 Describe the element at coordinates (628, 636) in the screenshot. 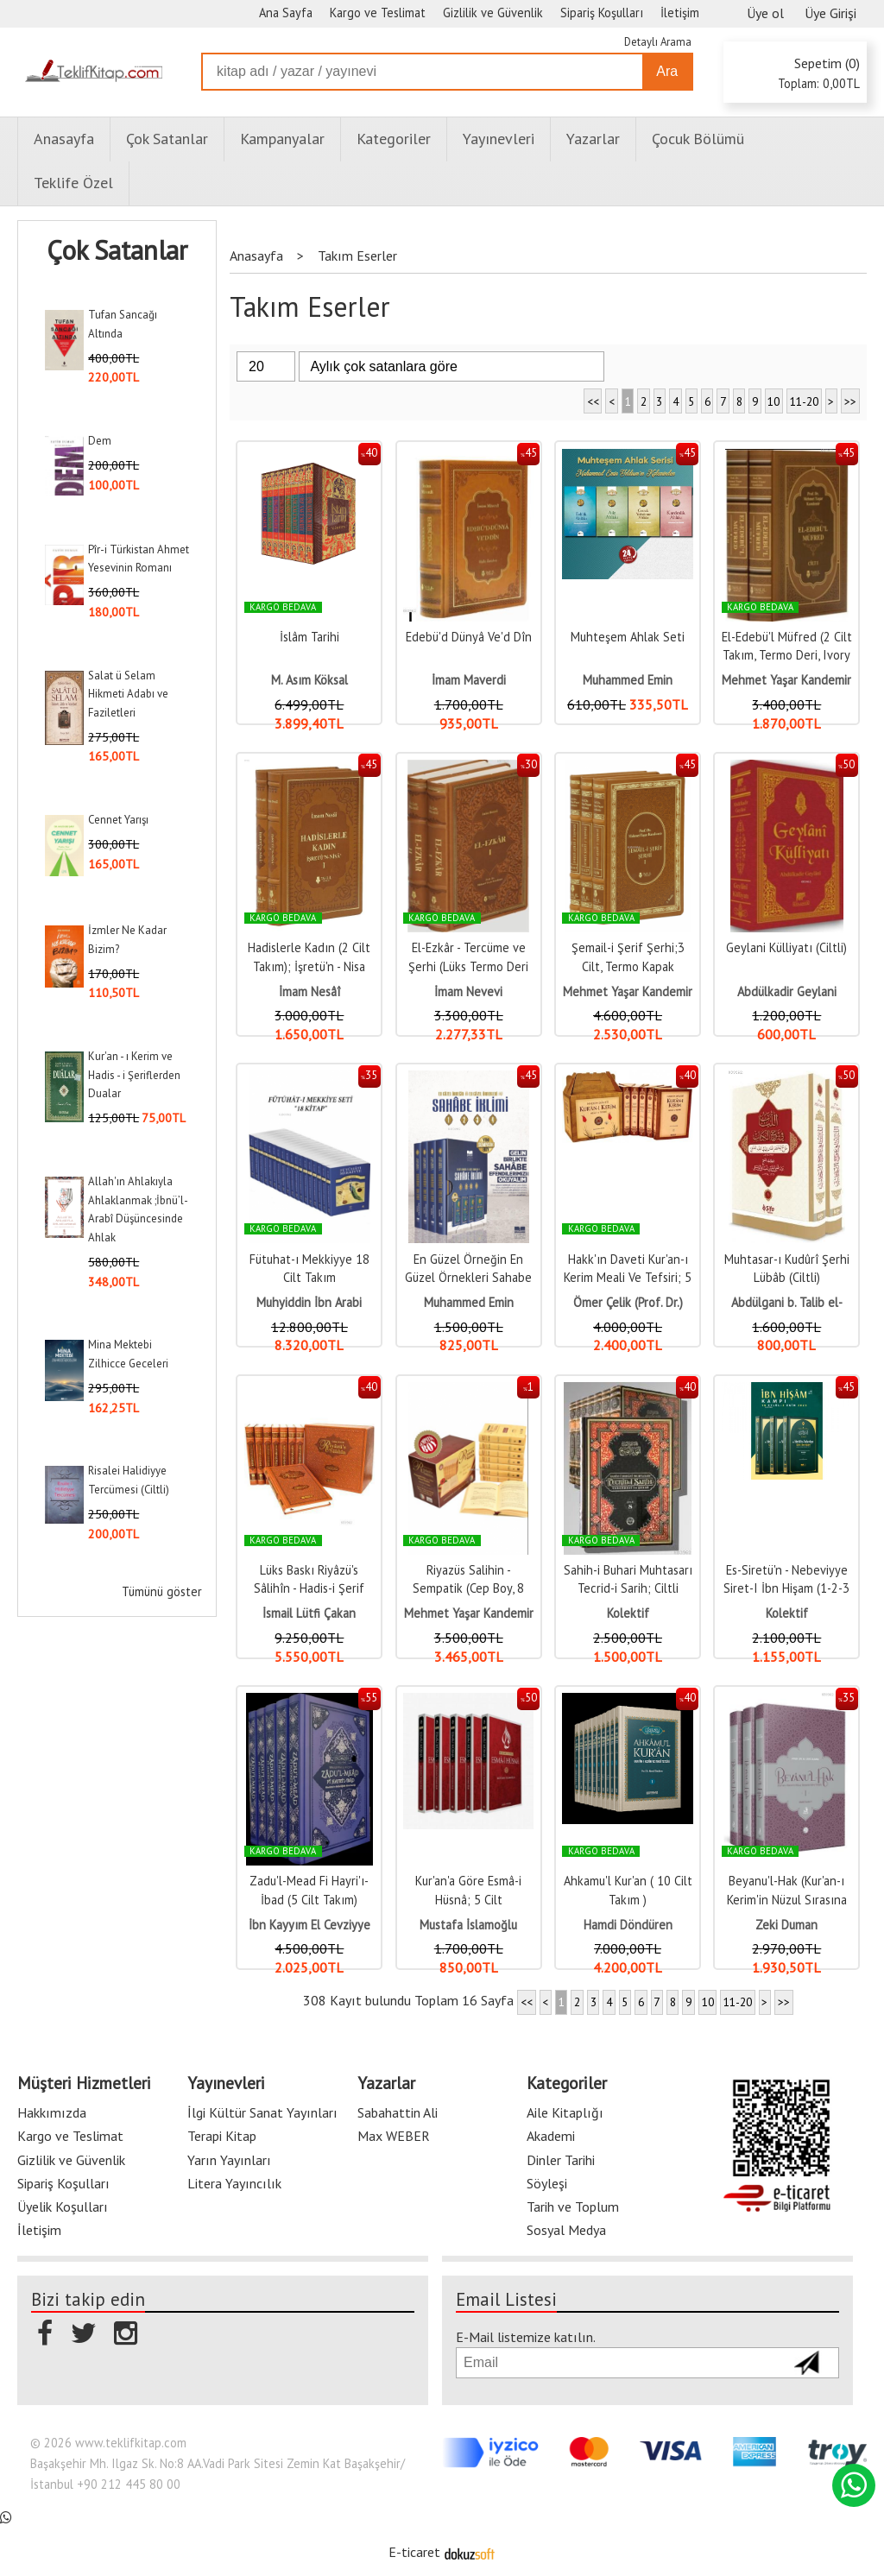

I see `Muhteşem Ahlak Seti` at that location.